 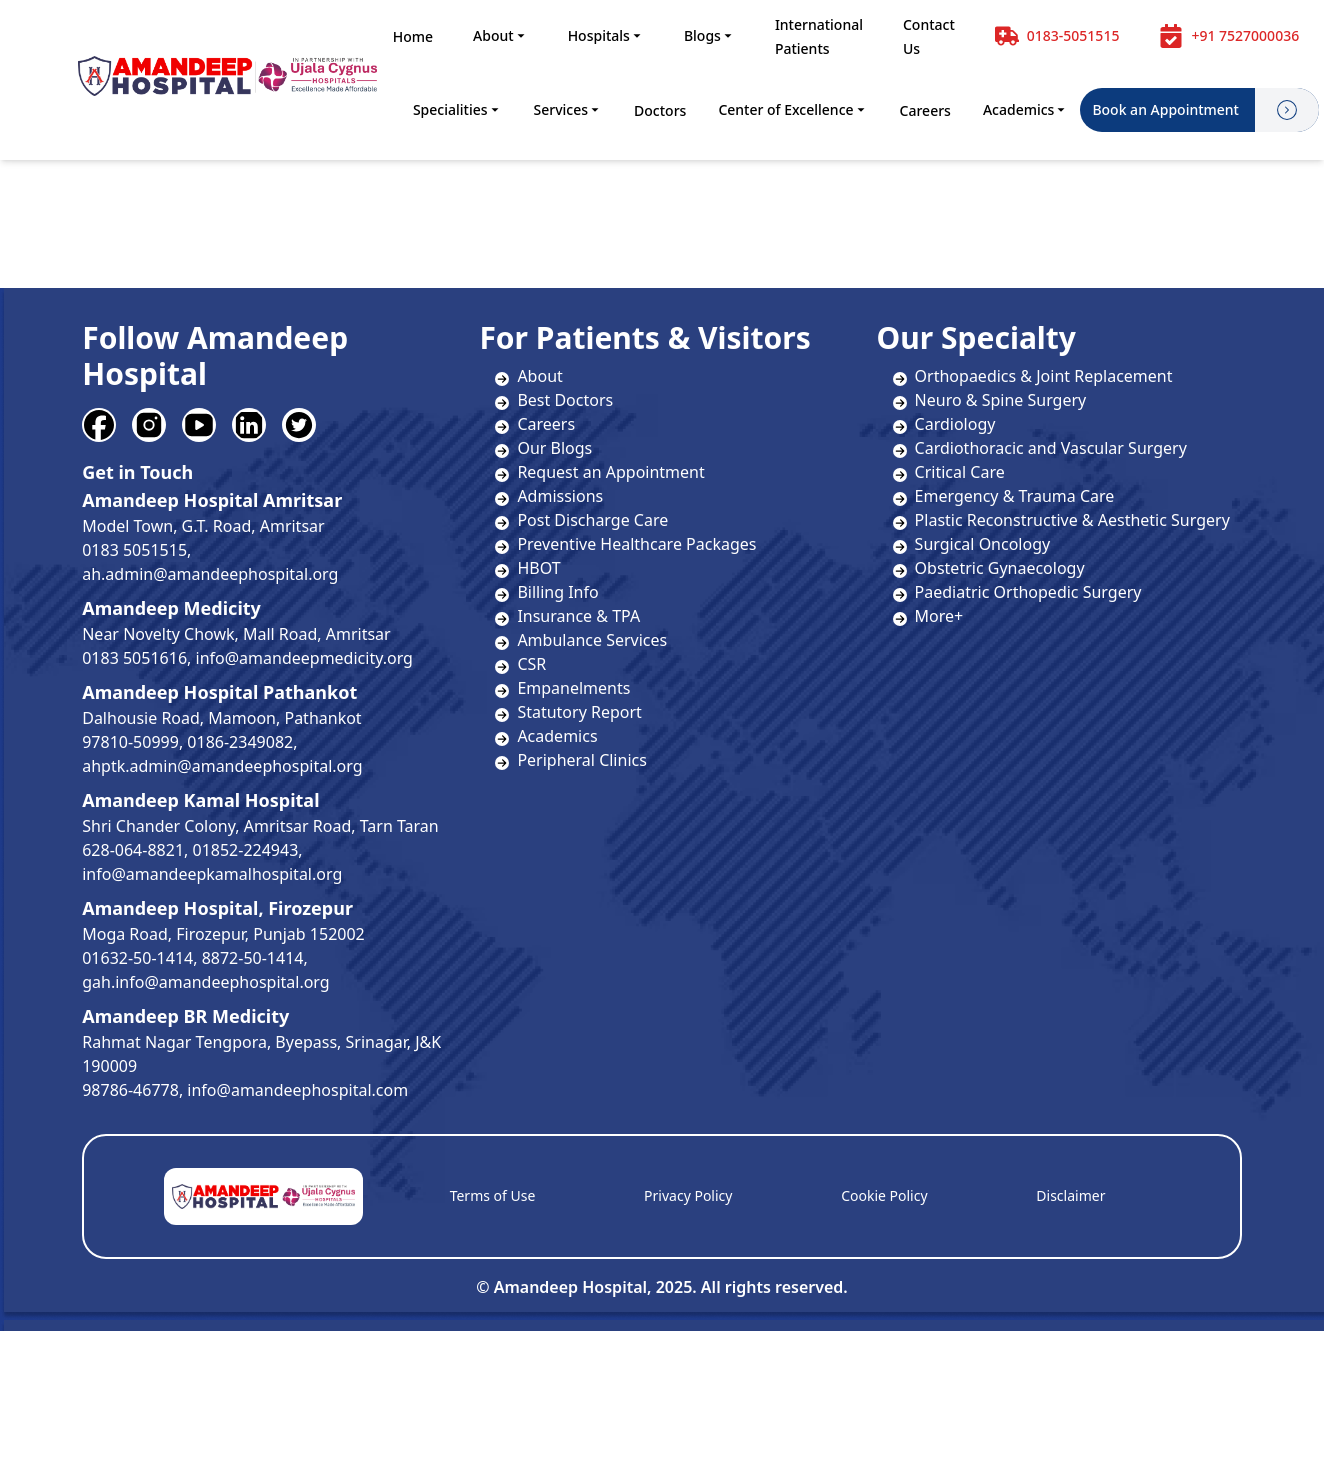 I want to click on Terms of Use, so click(x=493, y=1195).